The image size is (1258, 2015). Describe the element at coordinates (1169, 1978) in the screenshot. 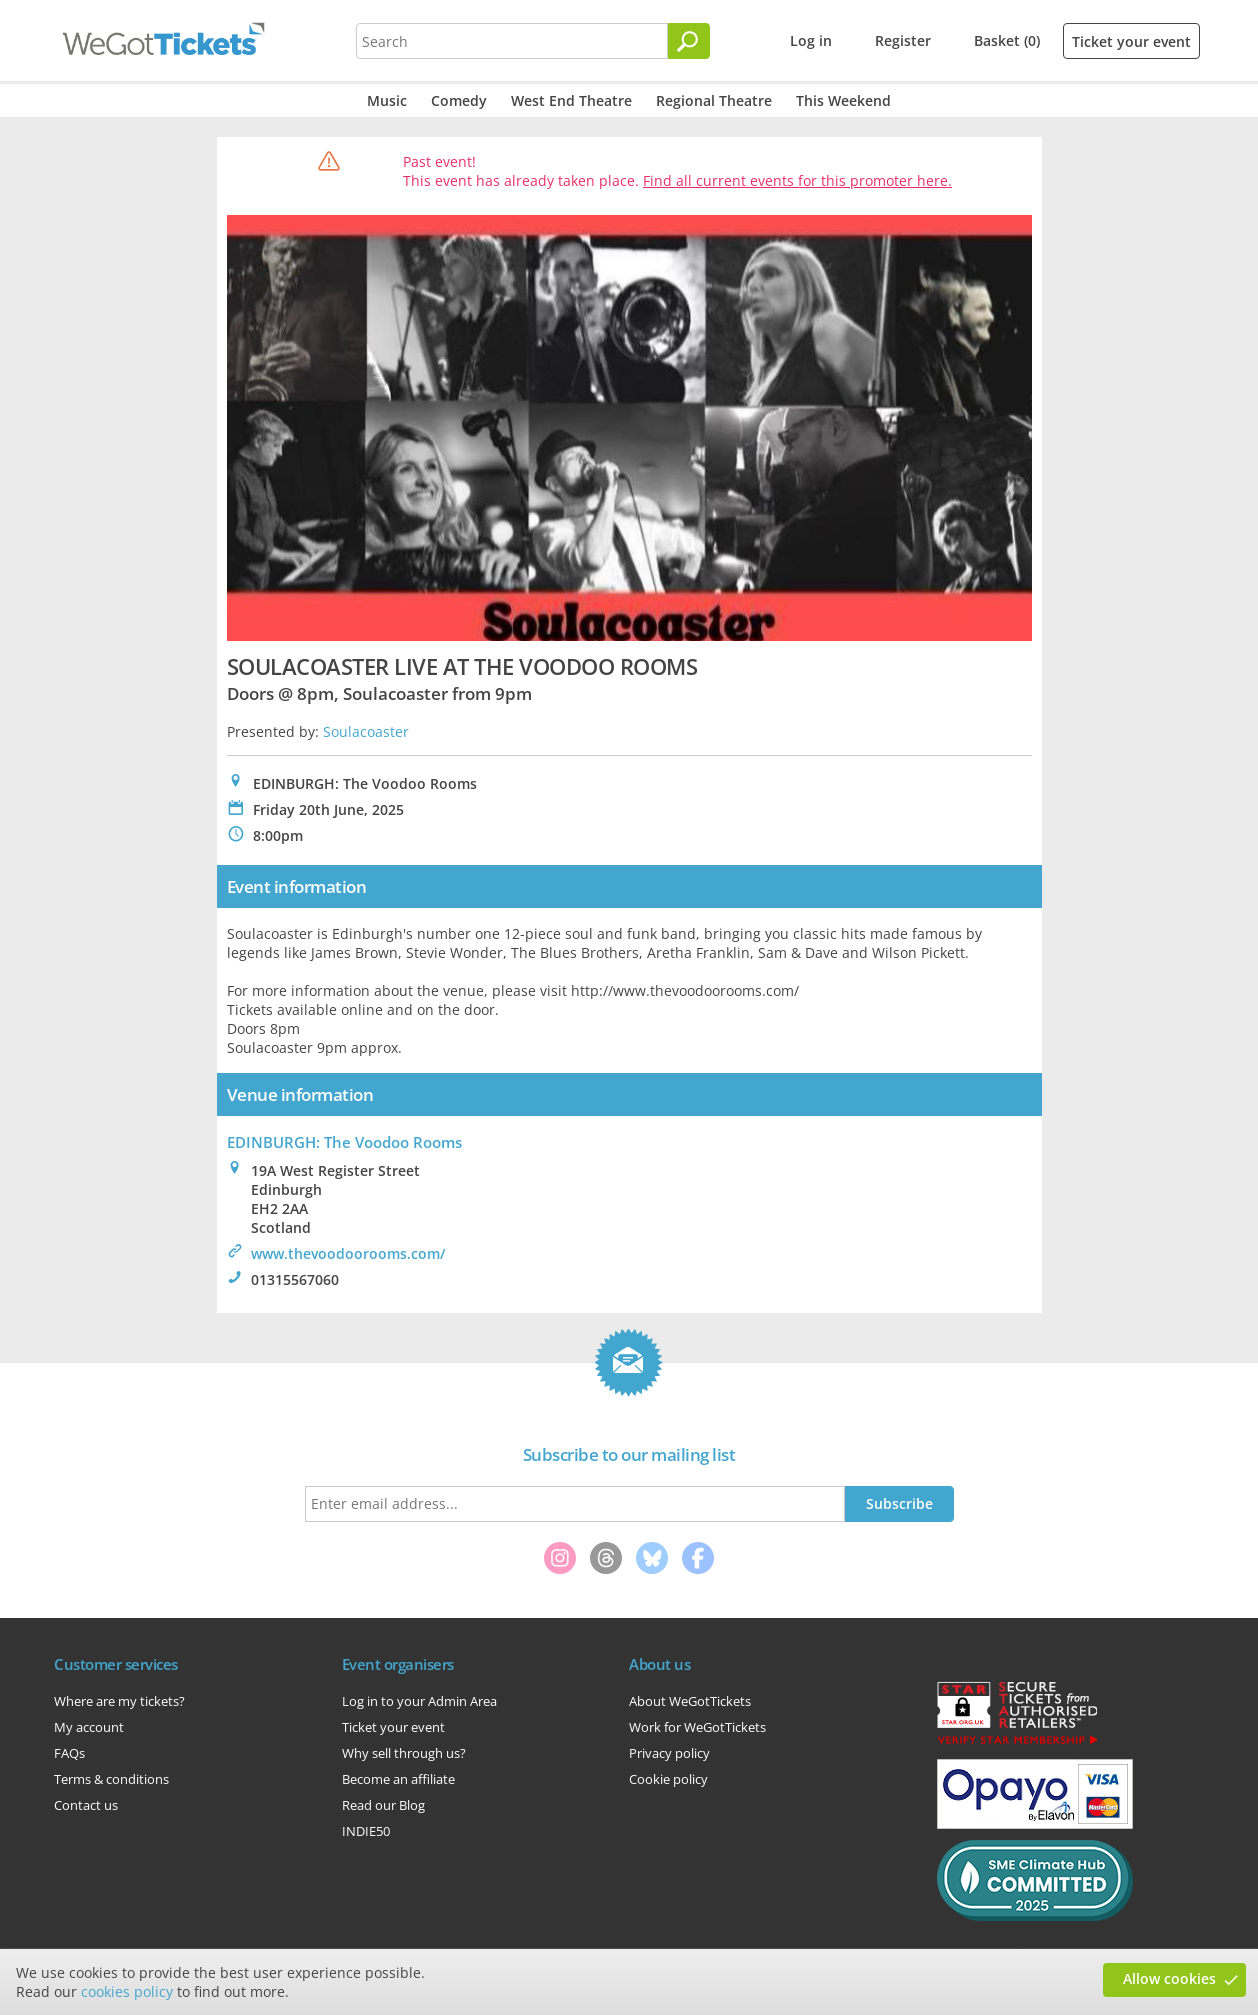

I see `Allow cookies` at that location.